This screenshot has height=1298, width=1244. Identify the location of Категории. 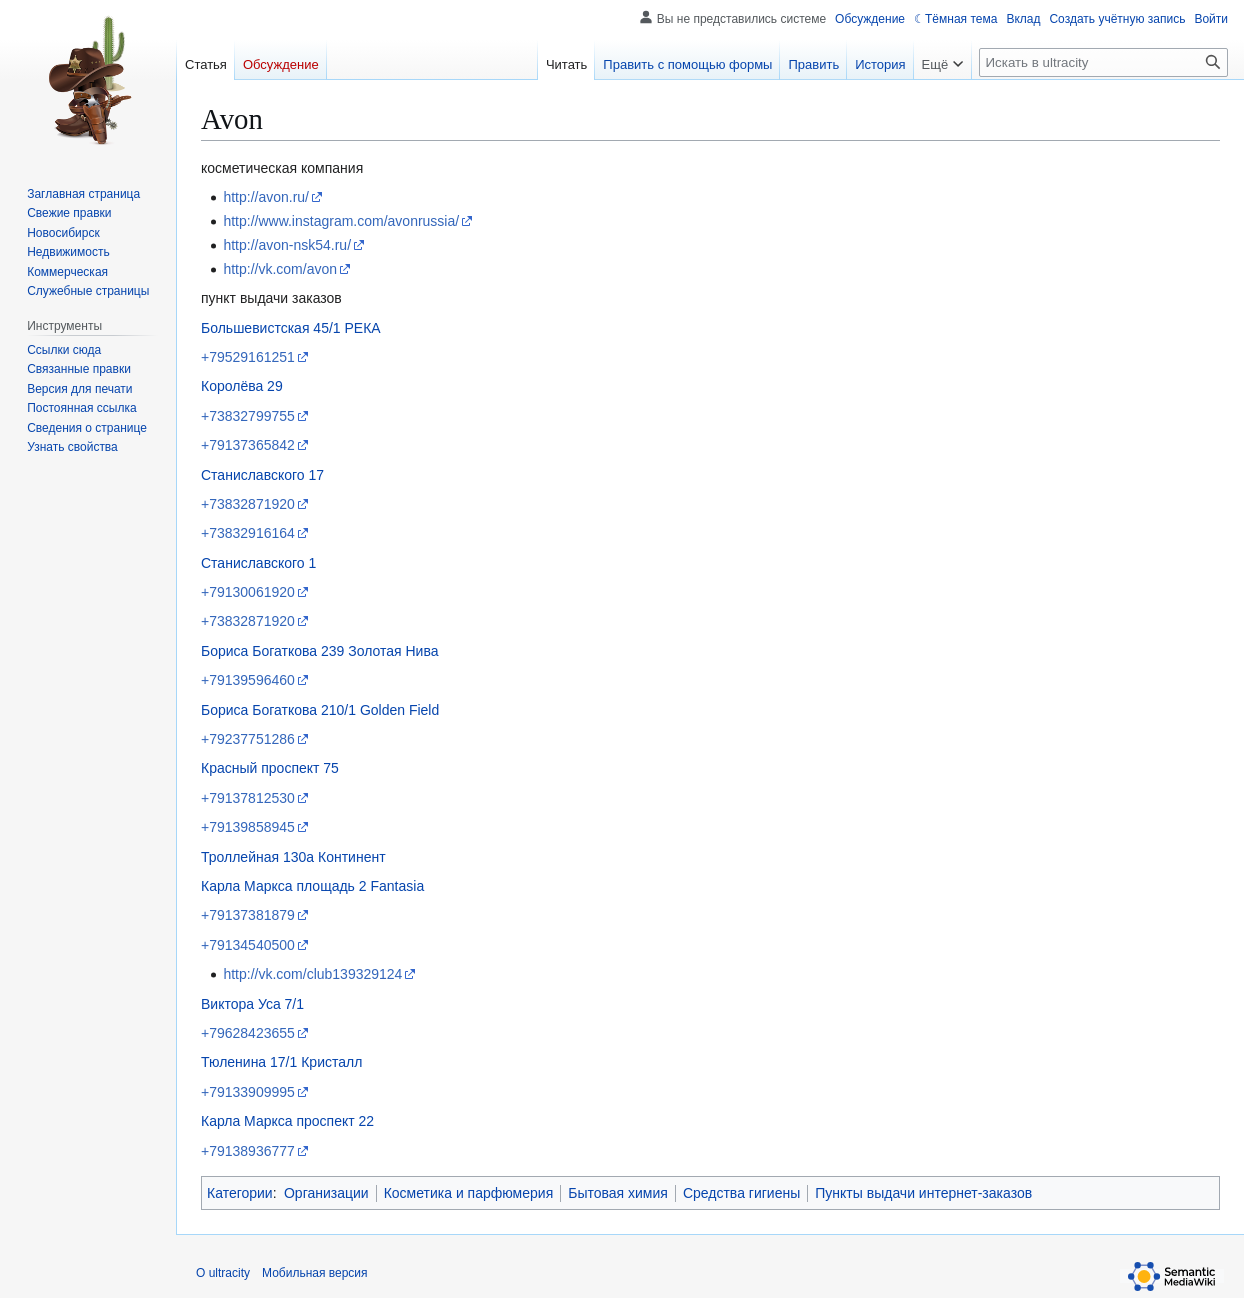
(240, 1193).